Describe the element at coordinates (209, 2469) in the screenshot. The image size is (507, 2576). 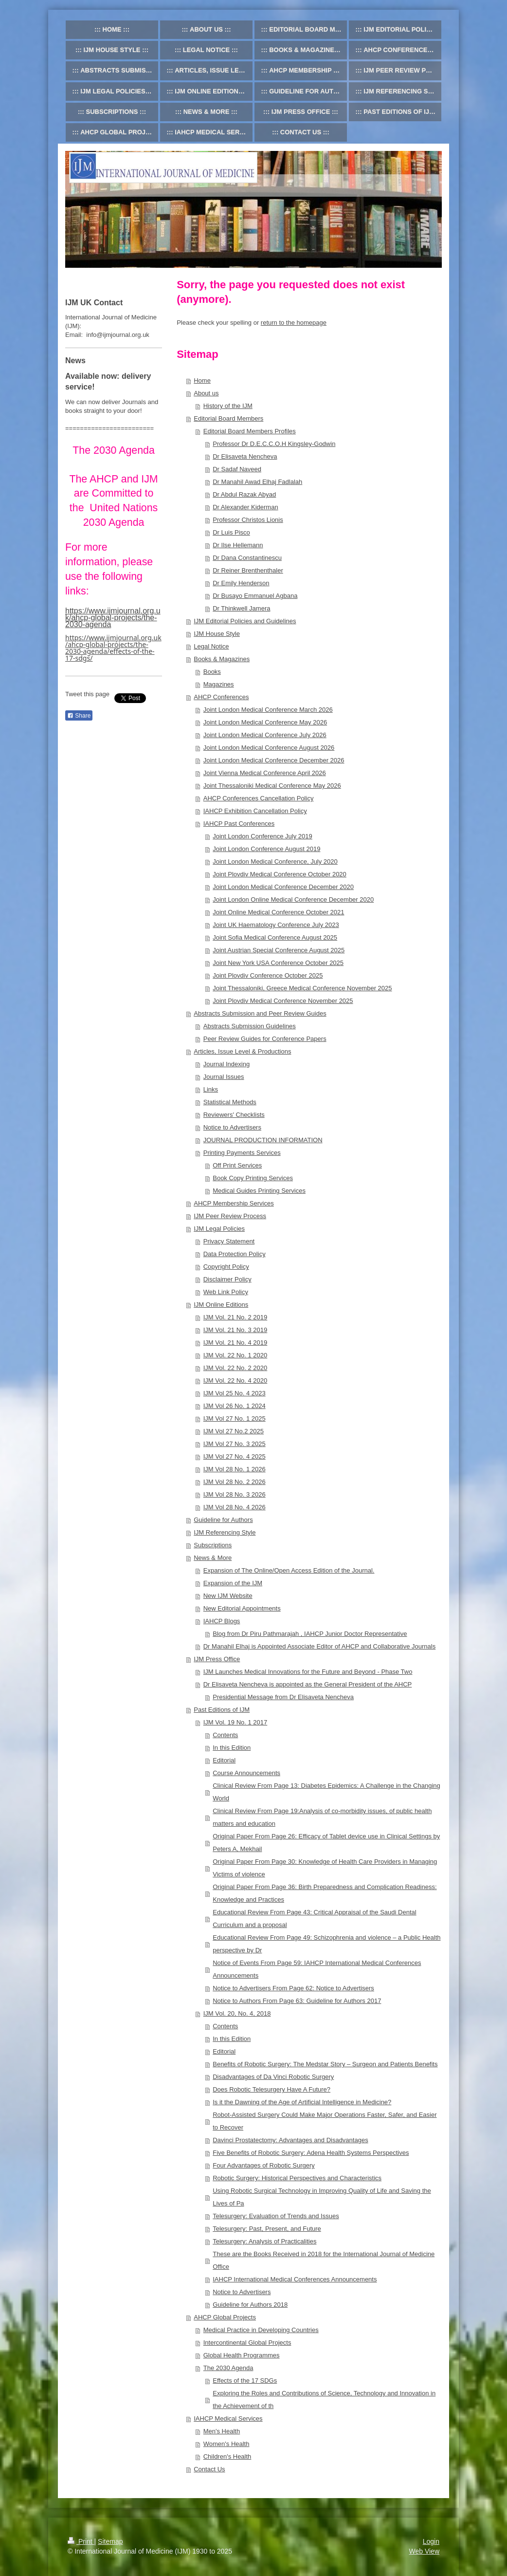
I see `Contact Us` at that location.